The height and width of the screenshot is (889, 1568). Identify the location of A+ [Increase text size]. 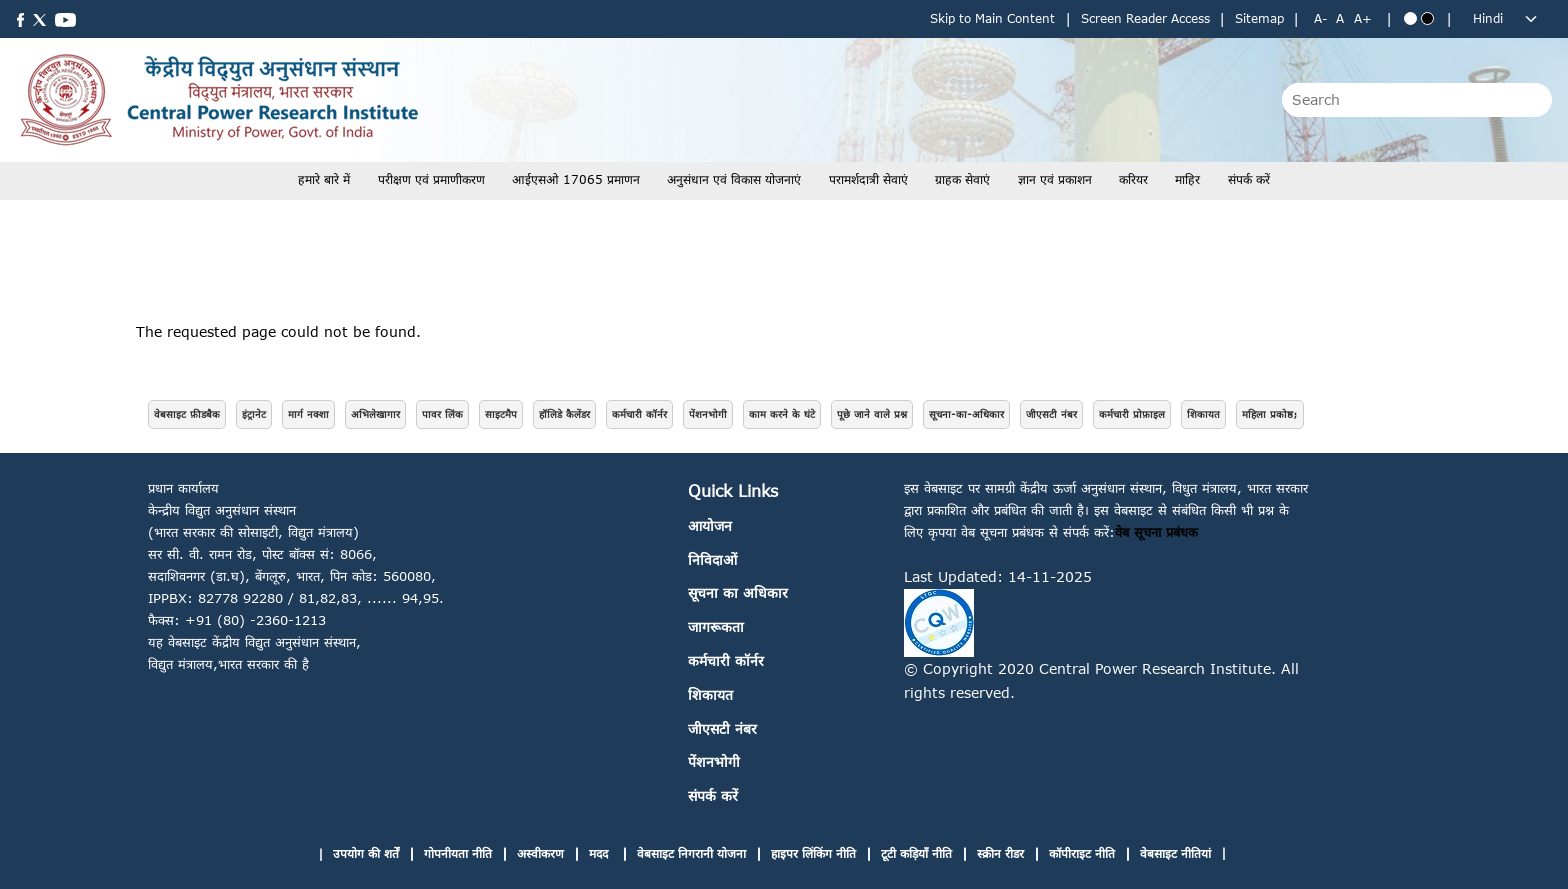
(1363, 18).